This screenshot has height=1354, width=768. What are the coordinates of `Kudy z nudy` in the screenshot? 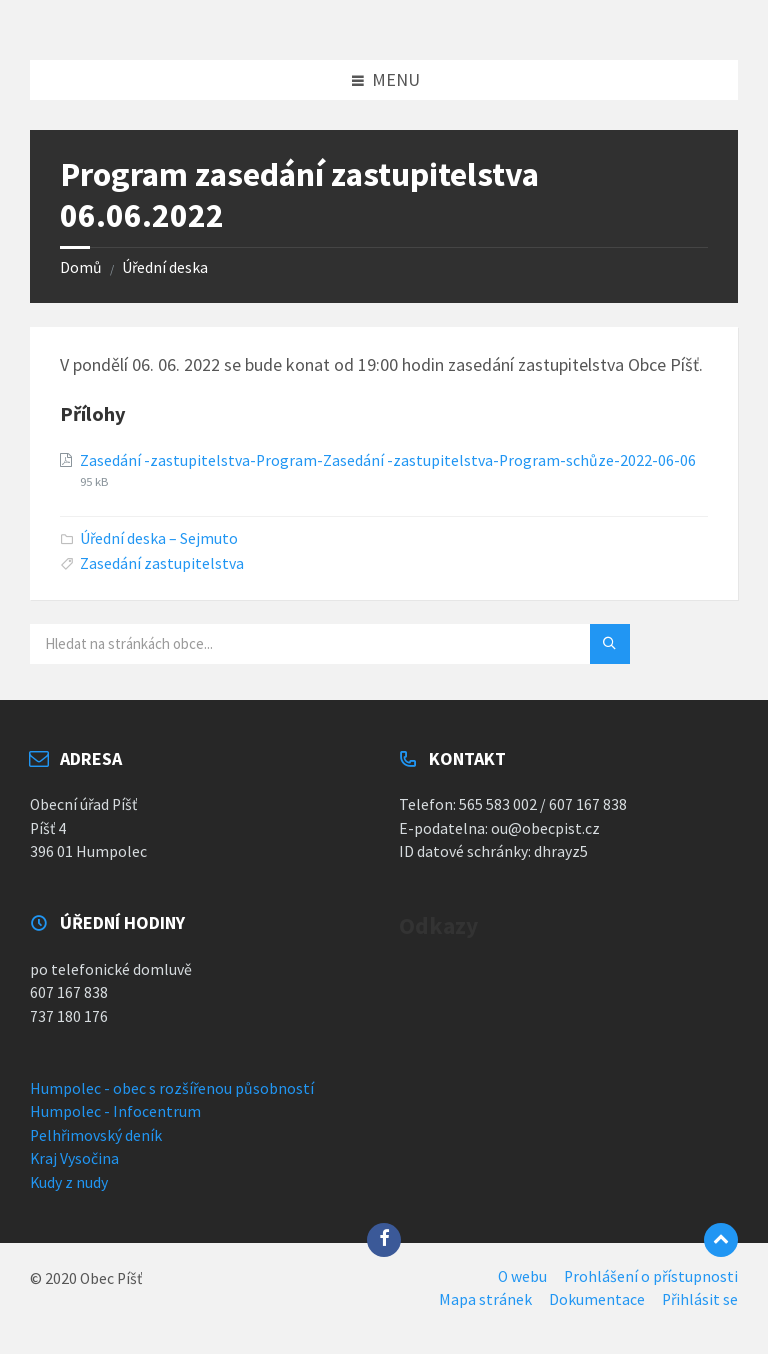 It's located at (69, 1182).